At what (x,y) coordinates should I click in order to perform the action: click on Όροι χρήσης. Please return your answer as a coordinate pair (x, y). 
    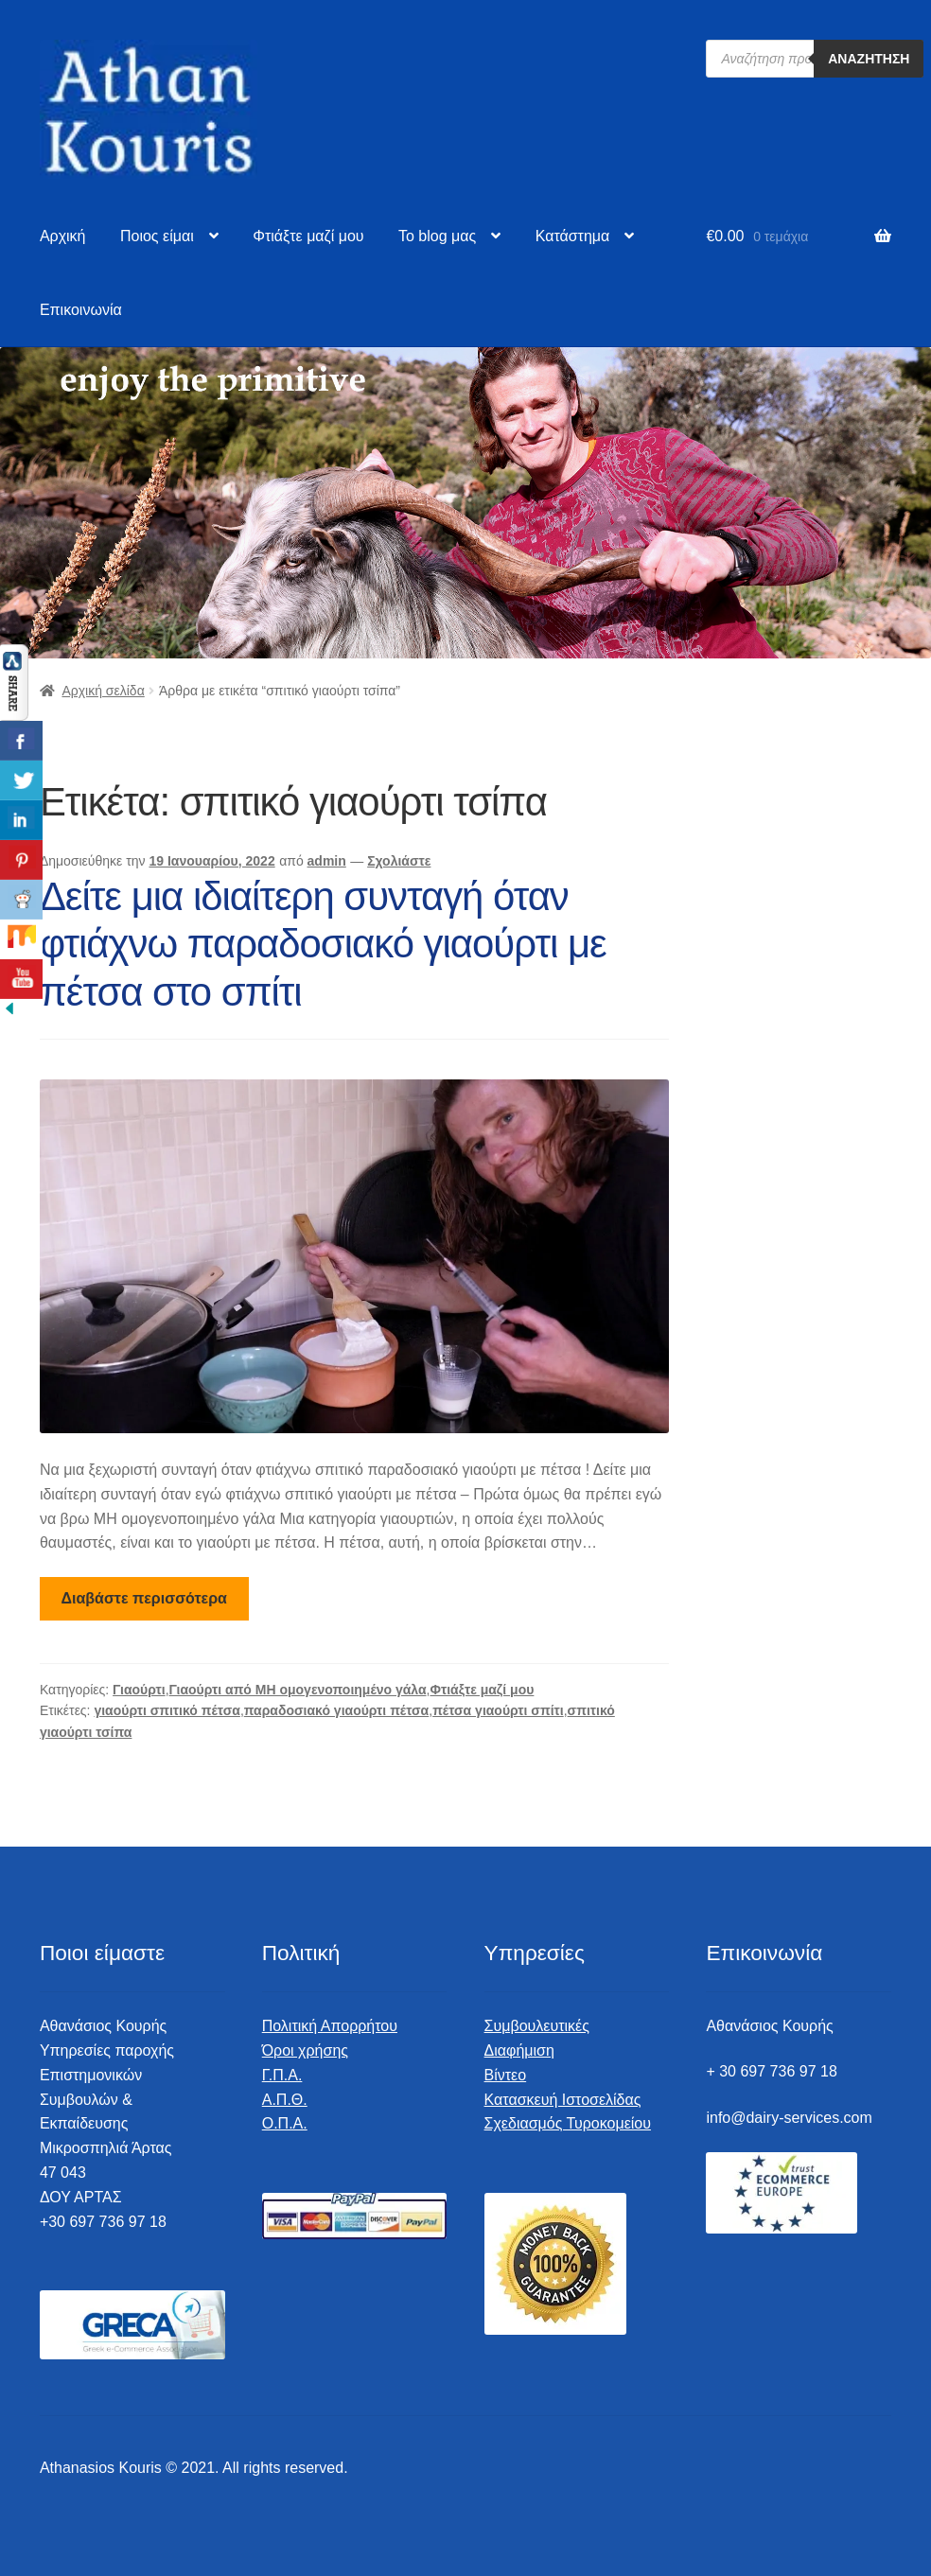
    Looking at the image, I should click on (305, 2050).